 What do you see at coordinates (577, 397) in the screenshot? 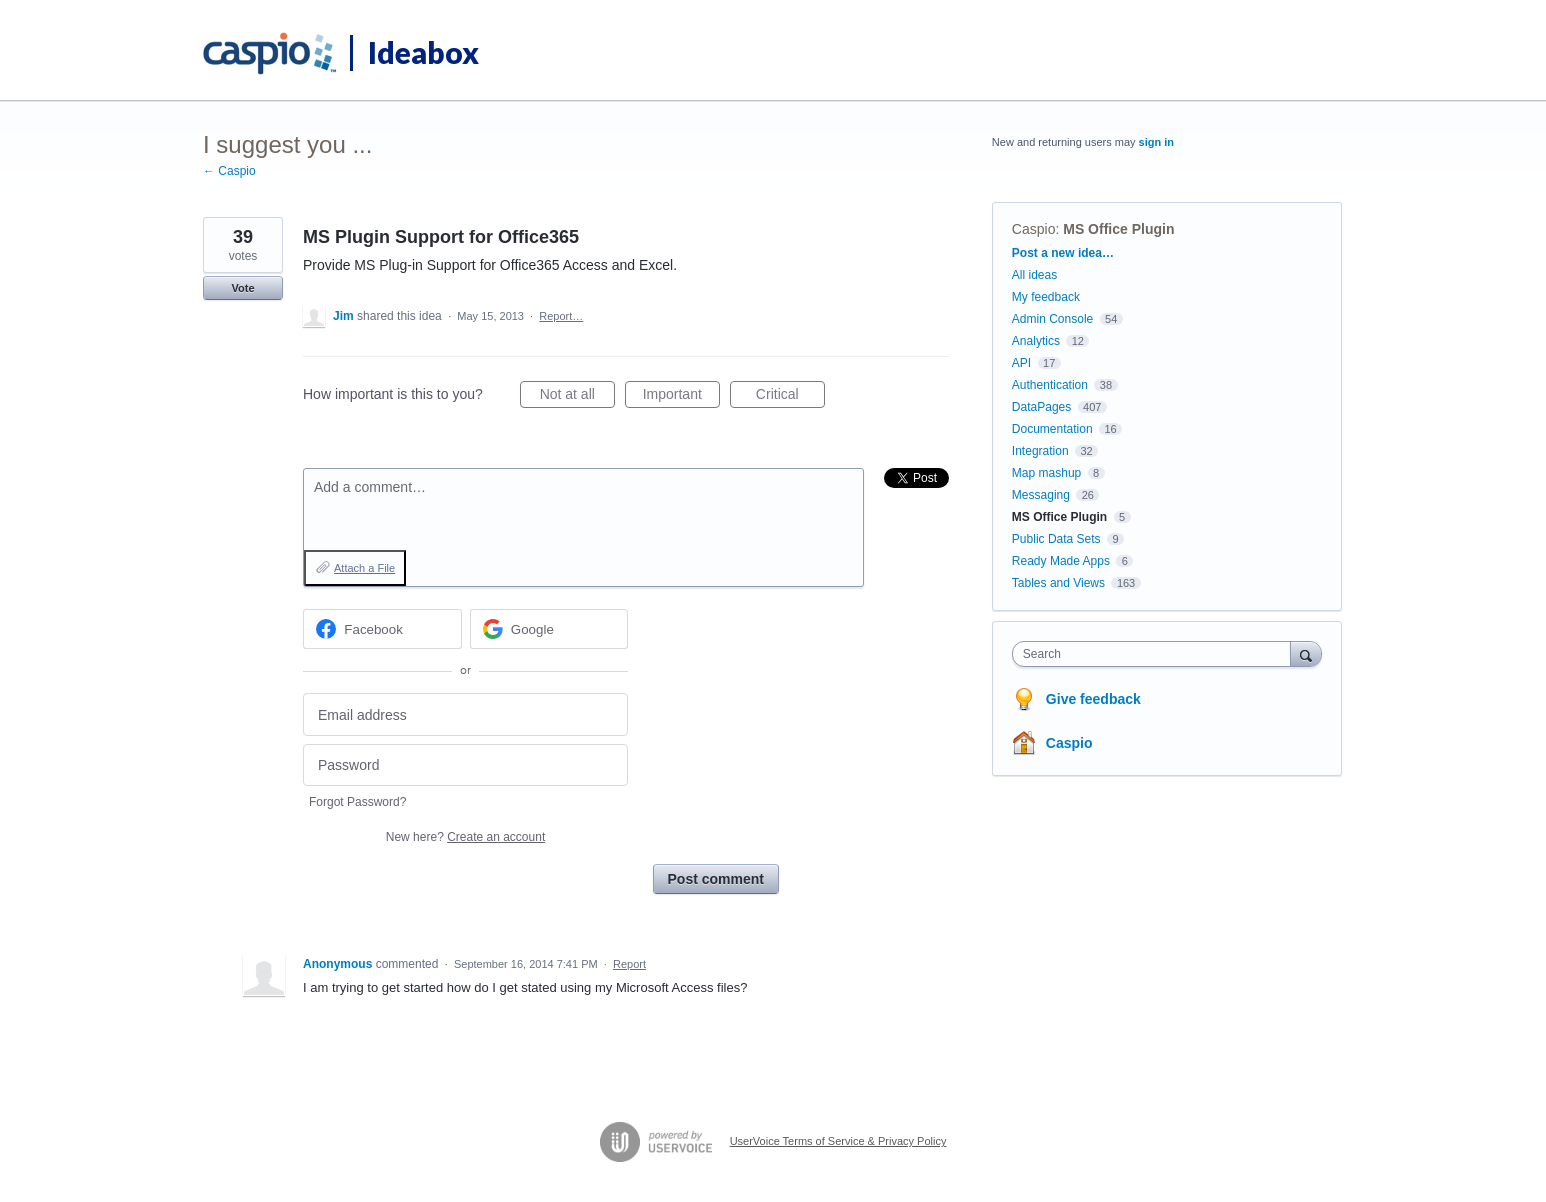
I see `Not at all` at bounding box center [577, 397].